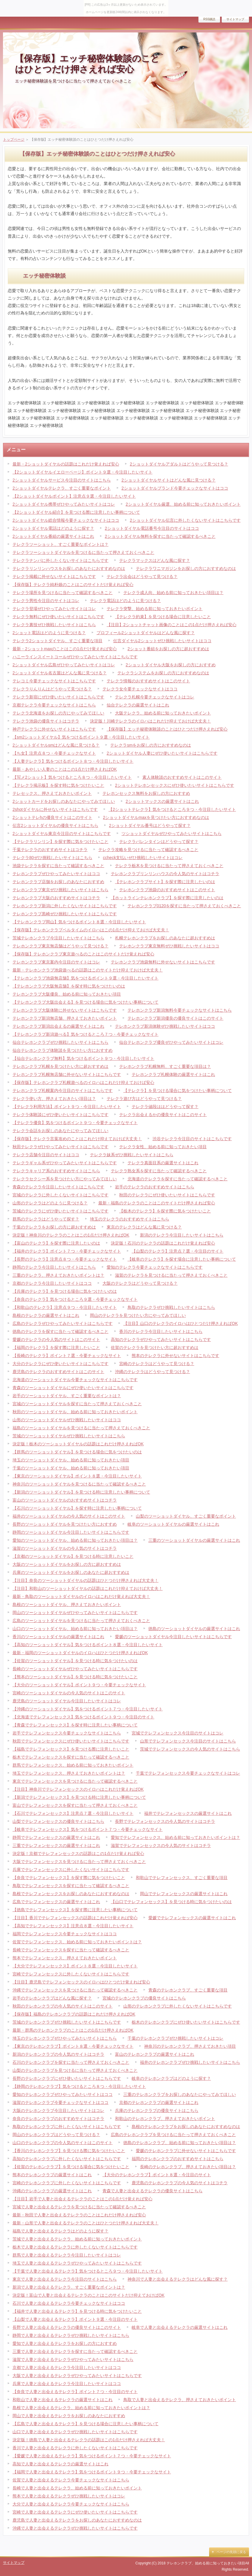  I want to click on 【北海道でテレフォンセックス】気をつけるポイント９つ・今注目のサイト, so click(83, 1717).